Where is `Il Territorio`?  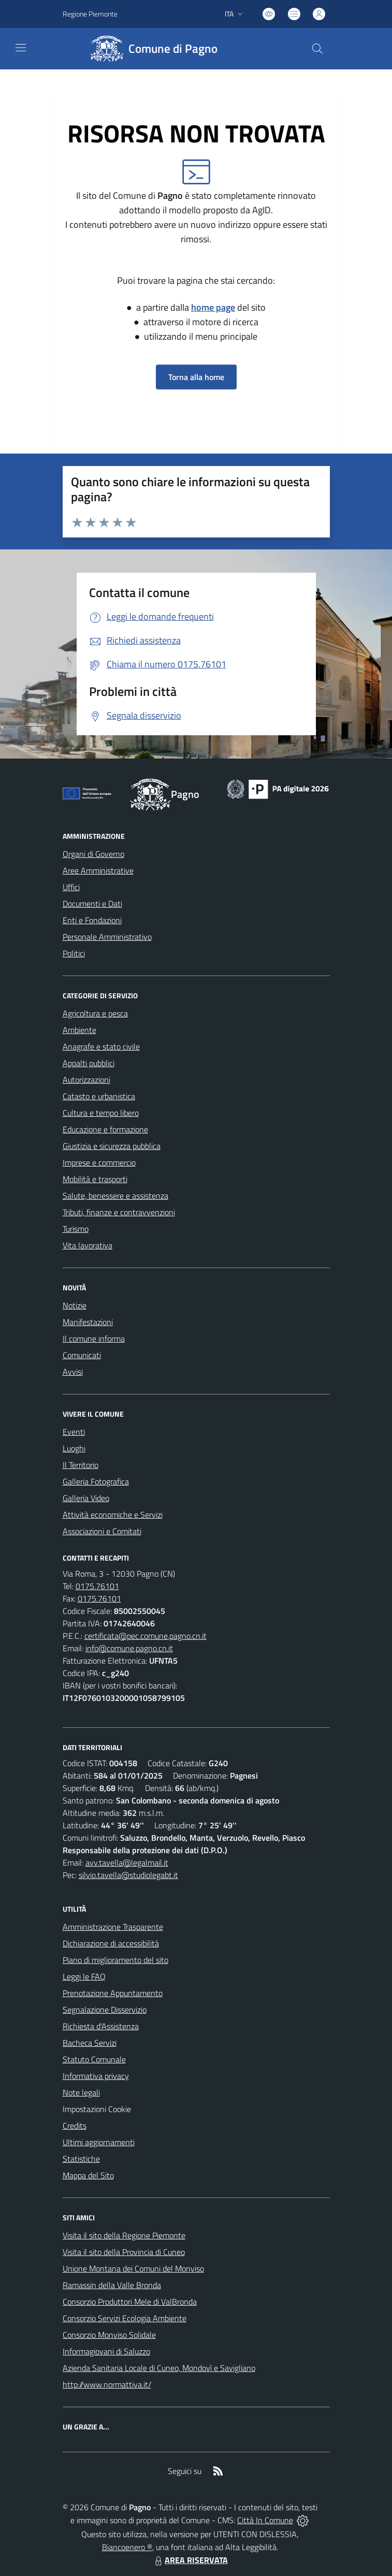
Il Territorio is located at coordinates (80, 1465).